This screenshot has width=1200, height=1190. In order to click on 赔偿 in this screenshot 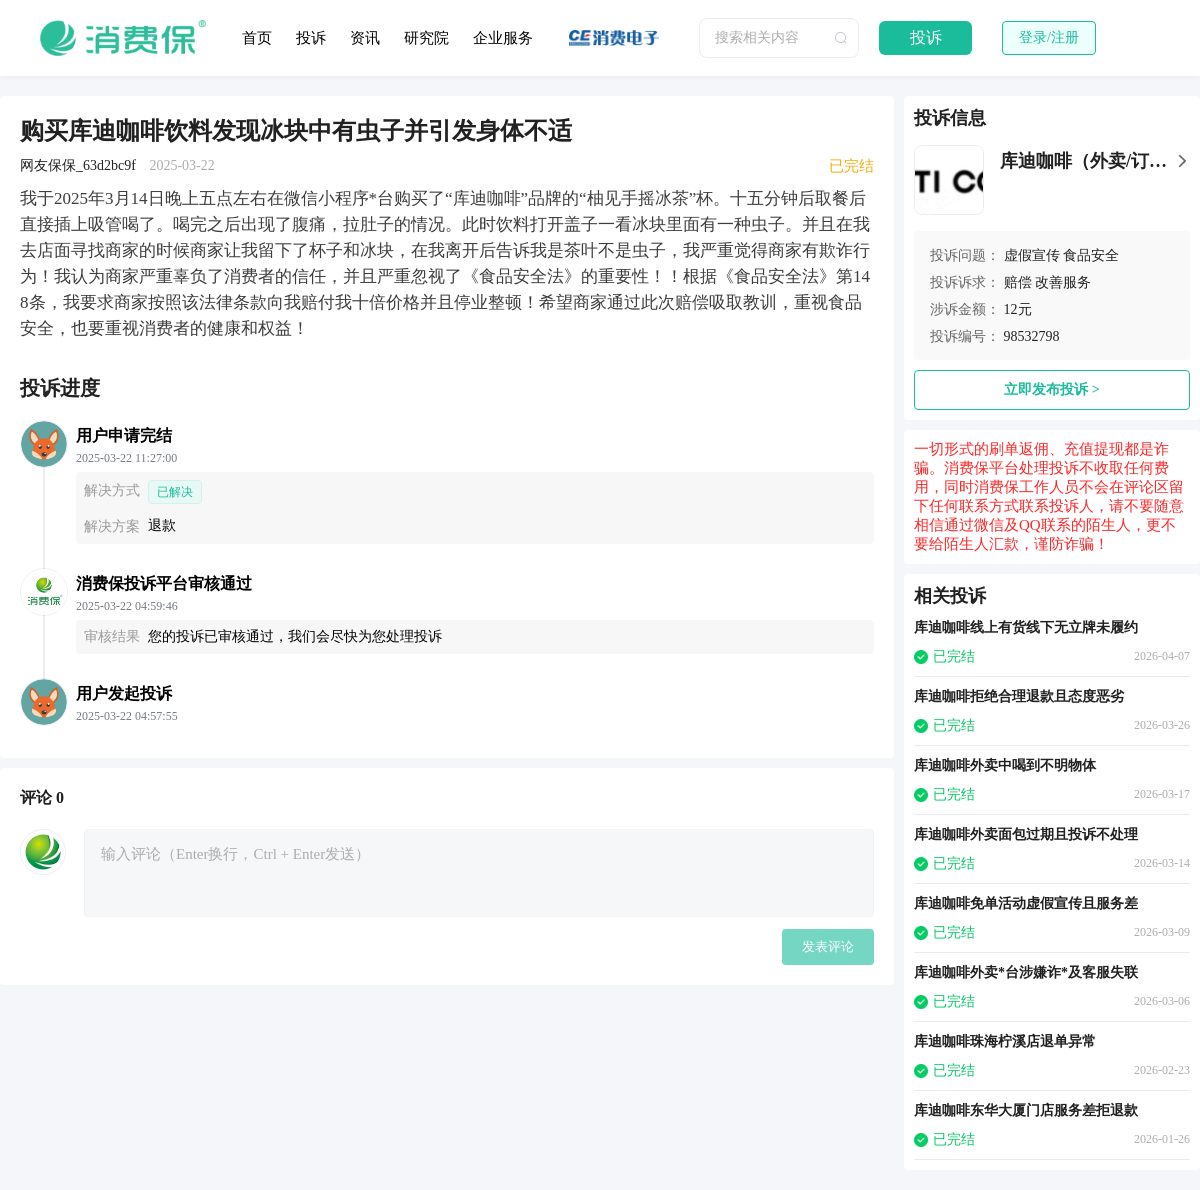, I will do `click(1018, 282)`.